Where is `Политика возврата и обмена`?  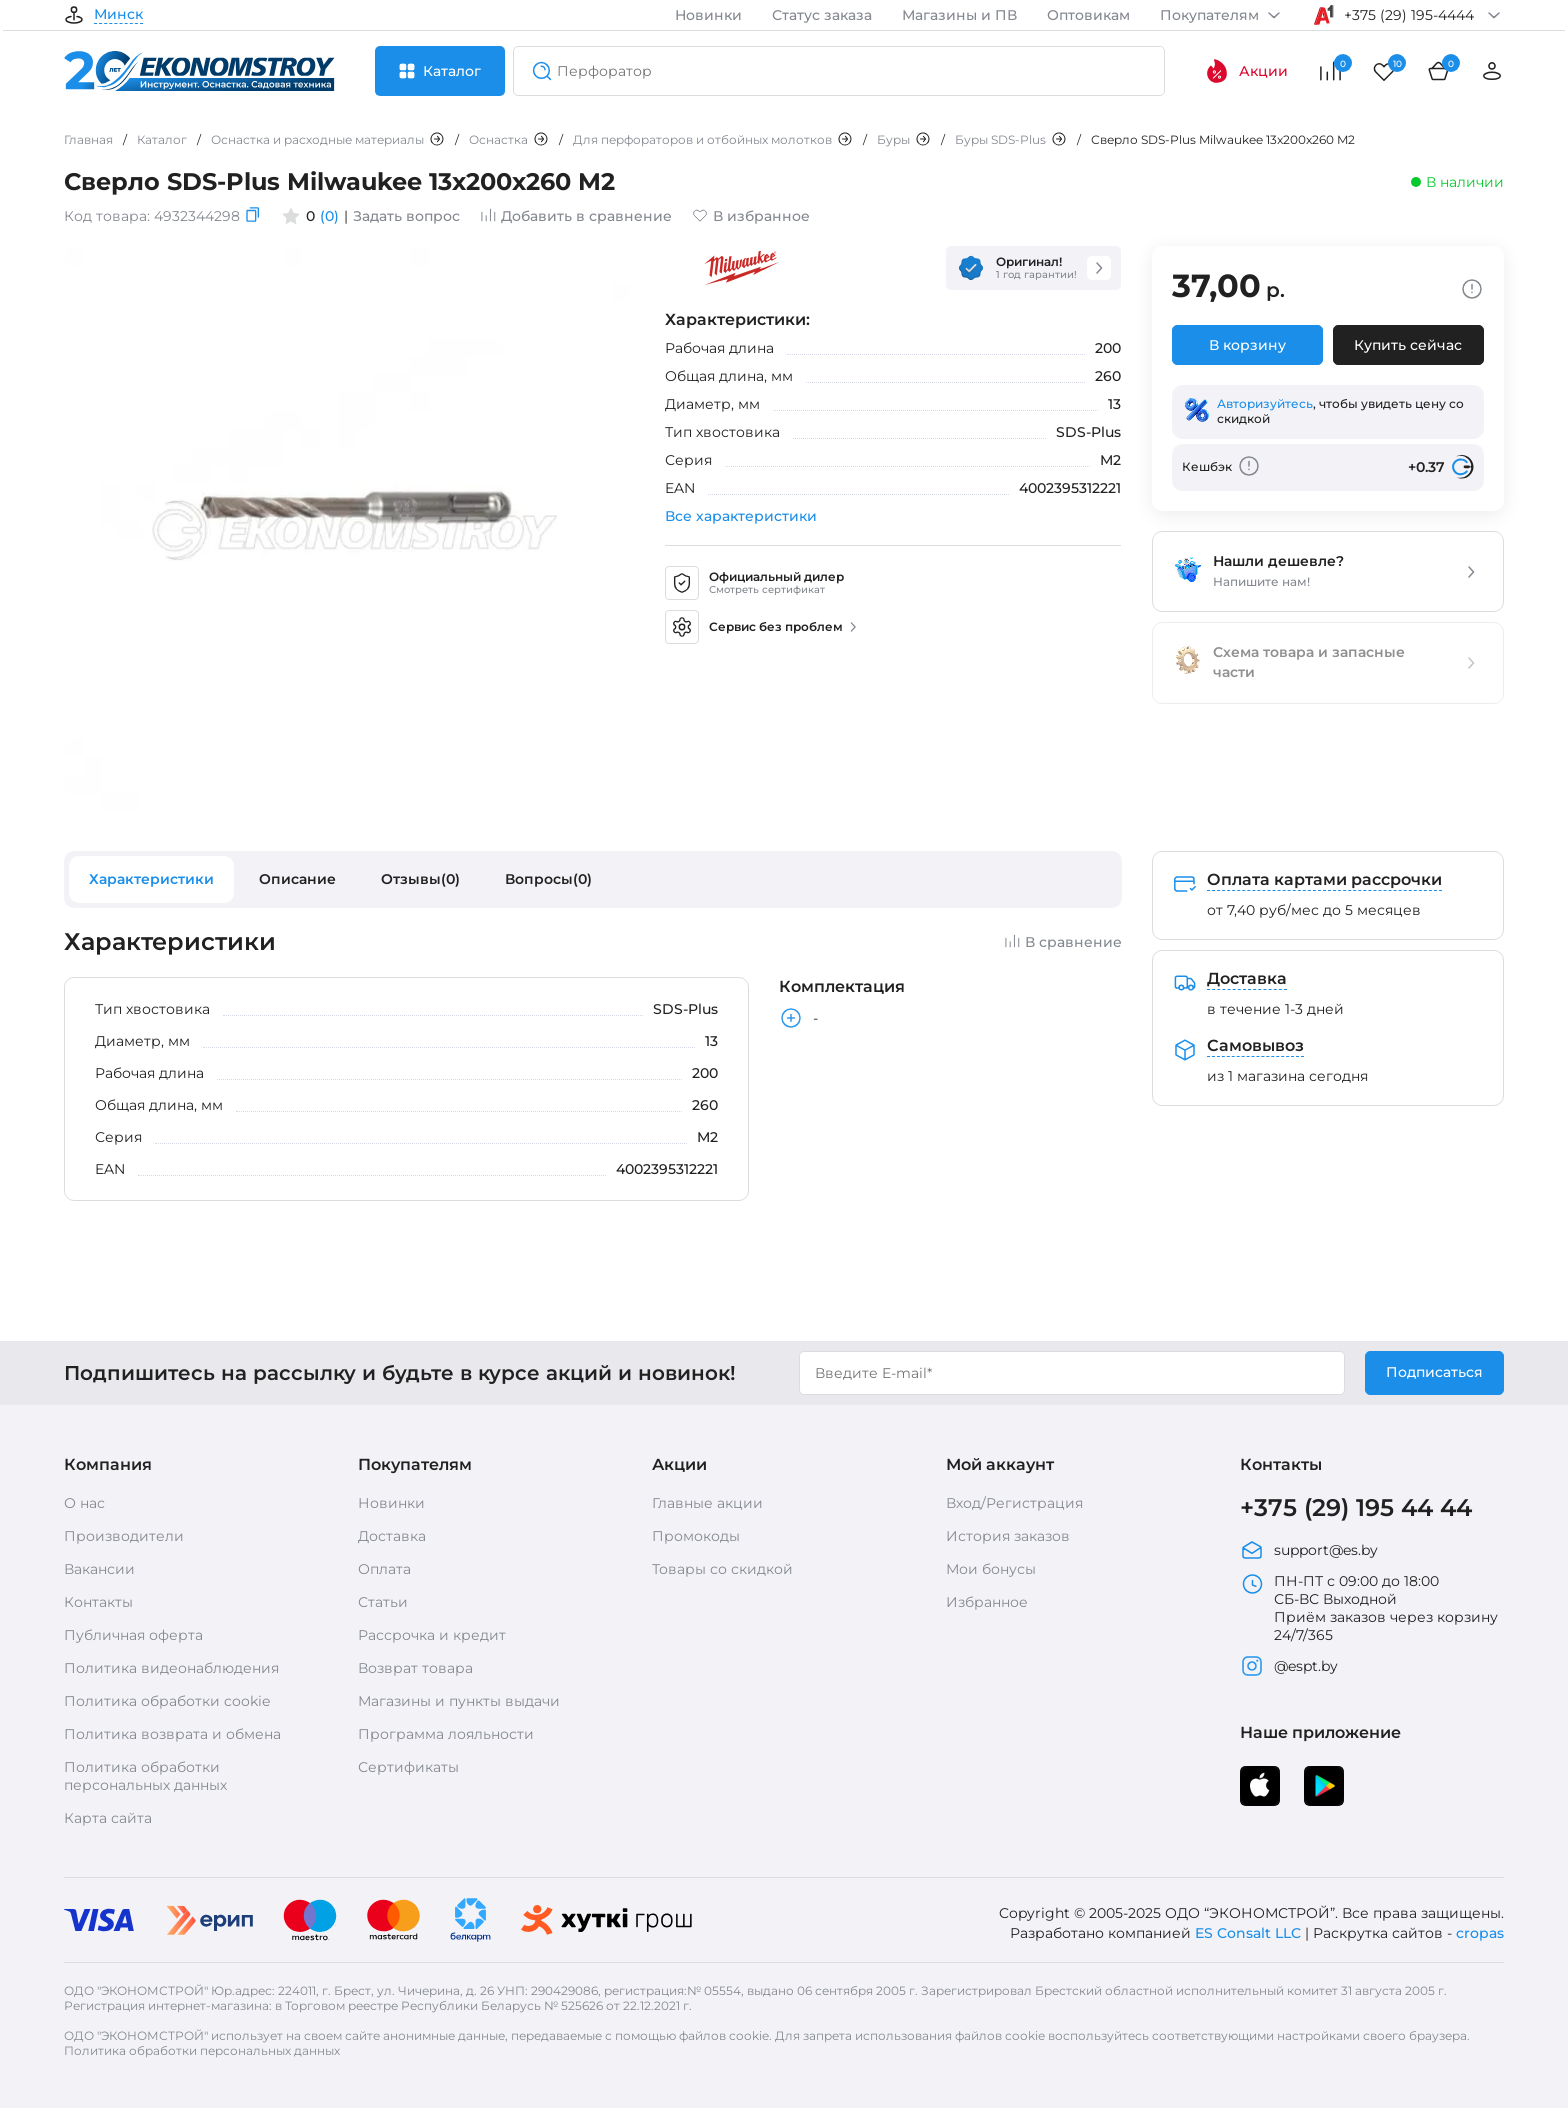
Политика возврата и обмена is located at coordinates (172, 1734).